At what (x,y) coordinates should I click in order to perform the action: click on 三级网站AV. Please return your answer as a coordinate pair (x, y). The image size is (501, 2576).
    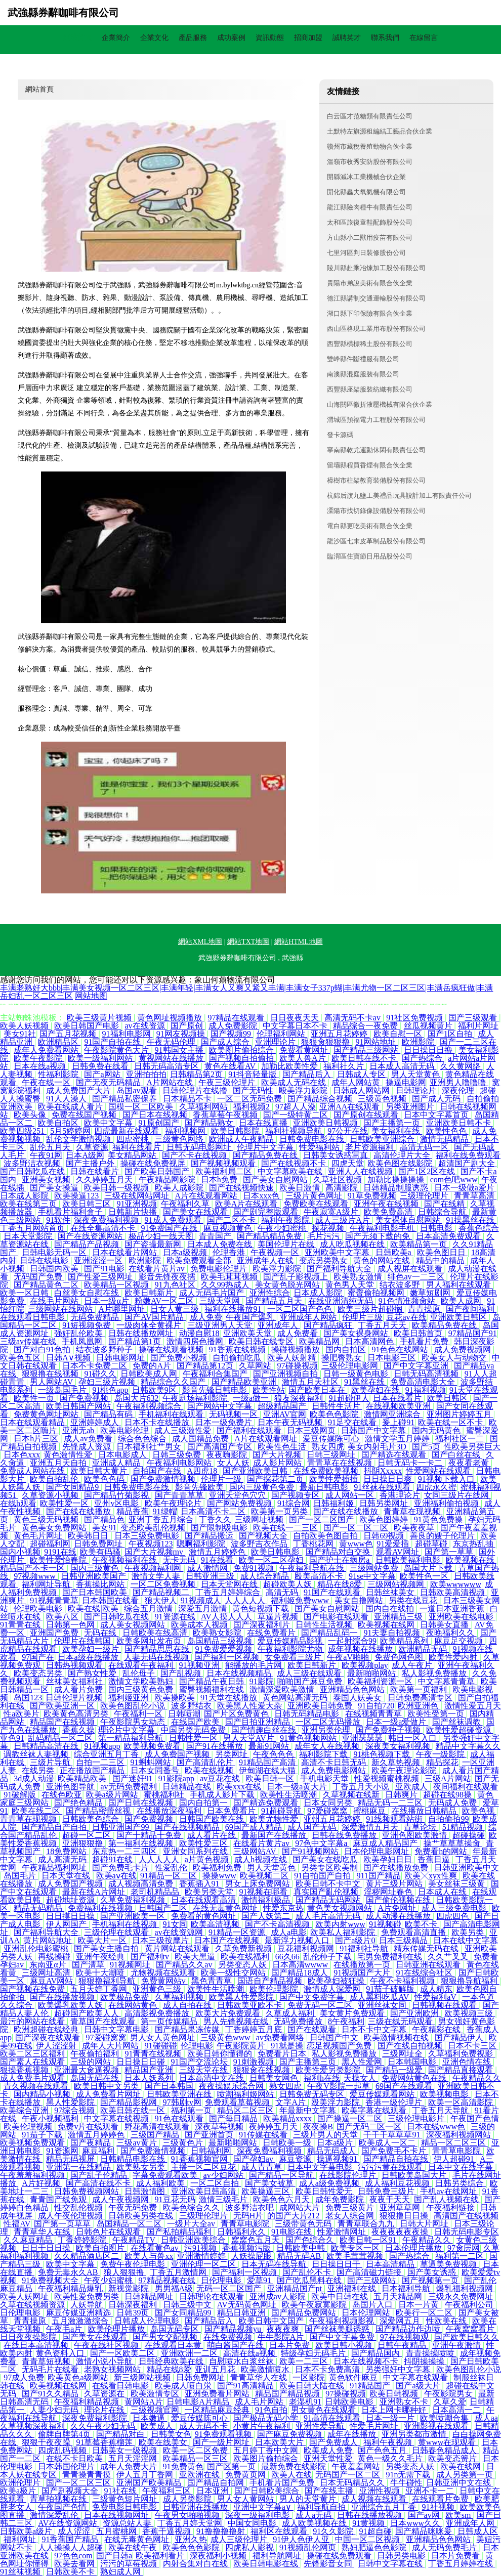
    Looking at the image, I should click on (255, 1851).